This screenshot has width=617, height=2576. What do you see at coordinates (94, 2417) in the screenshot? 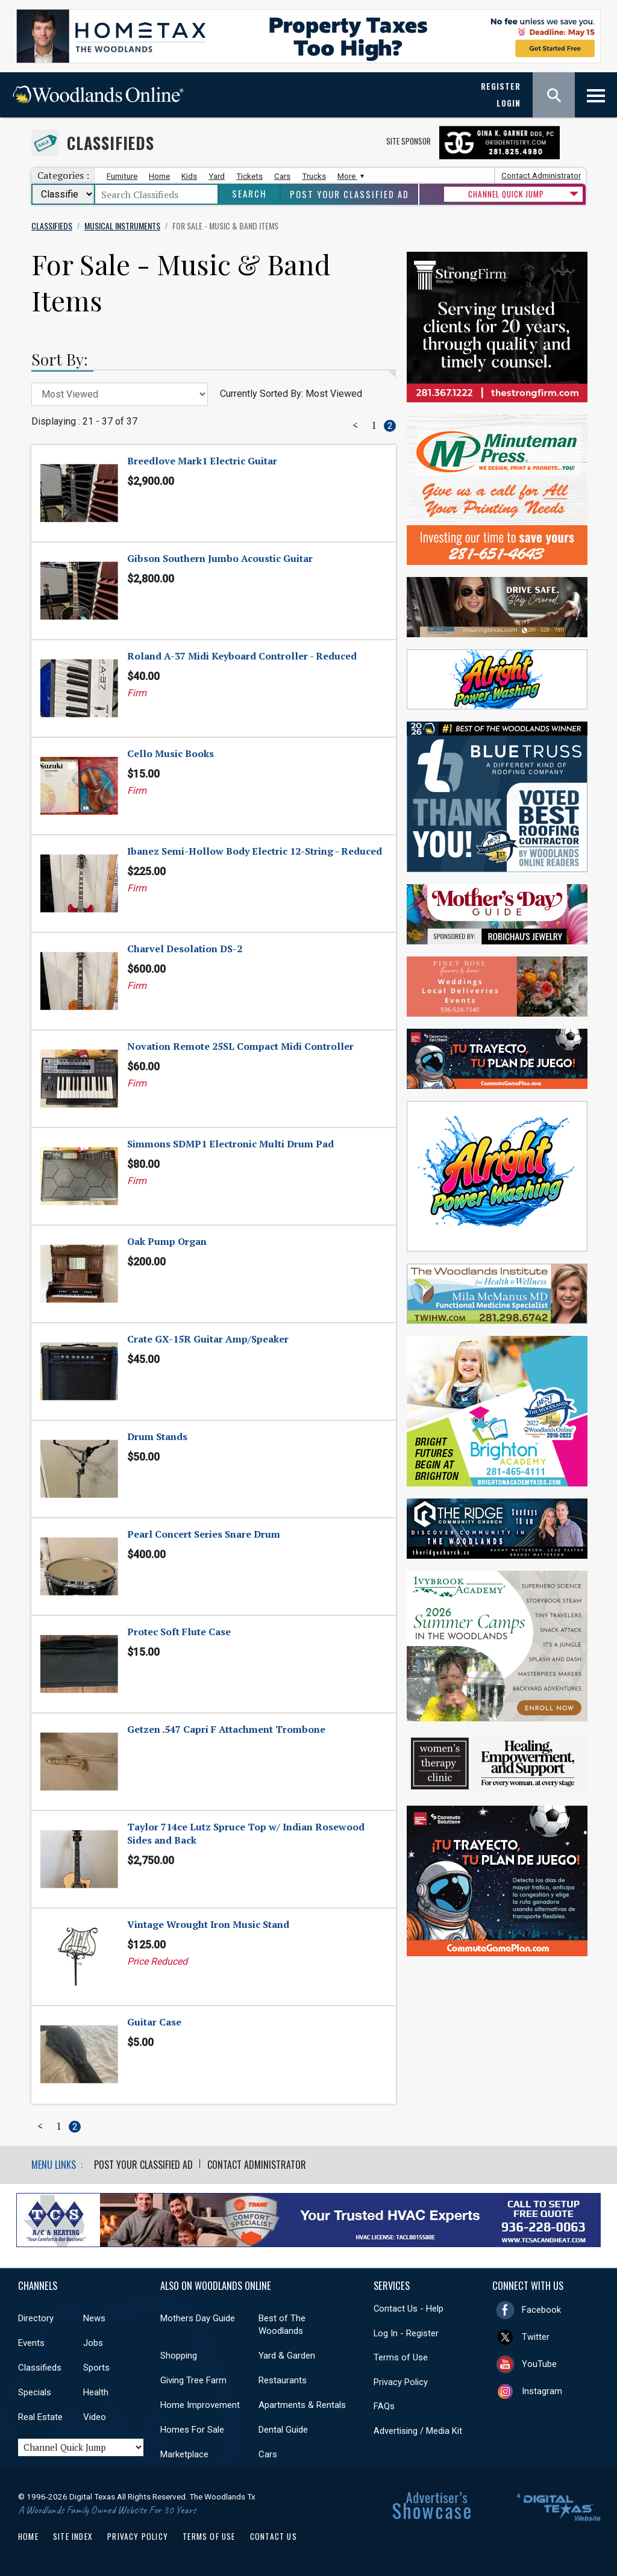
I see `Video` at bounding box center [94, 2417].